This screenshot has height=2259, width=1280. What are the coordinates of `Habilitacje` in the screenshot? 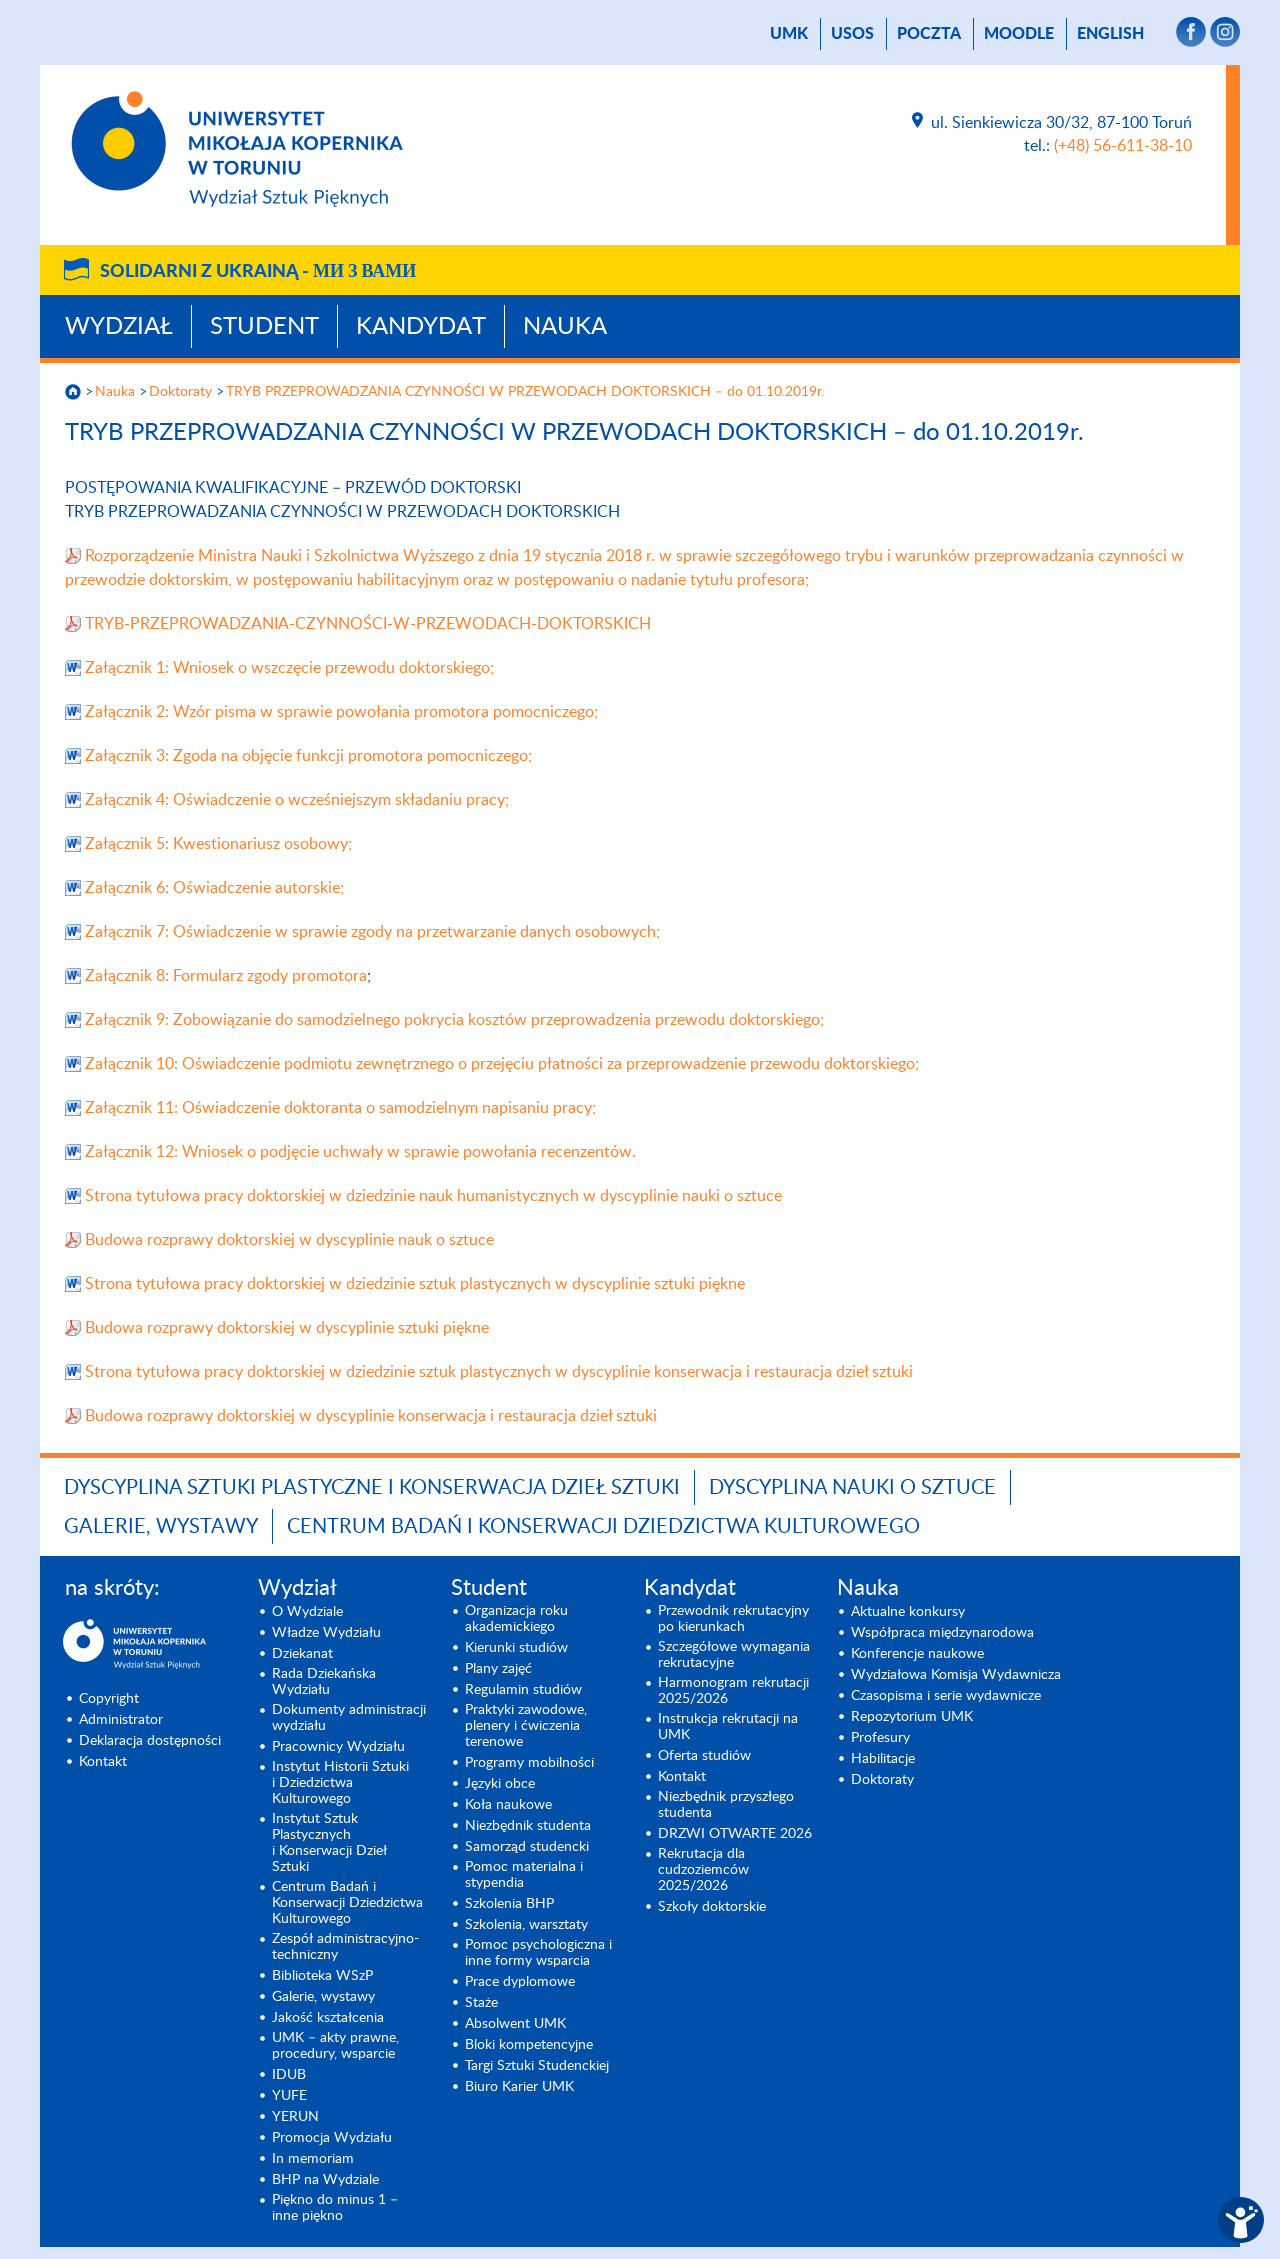 It's located at (883, 1759).